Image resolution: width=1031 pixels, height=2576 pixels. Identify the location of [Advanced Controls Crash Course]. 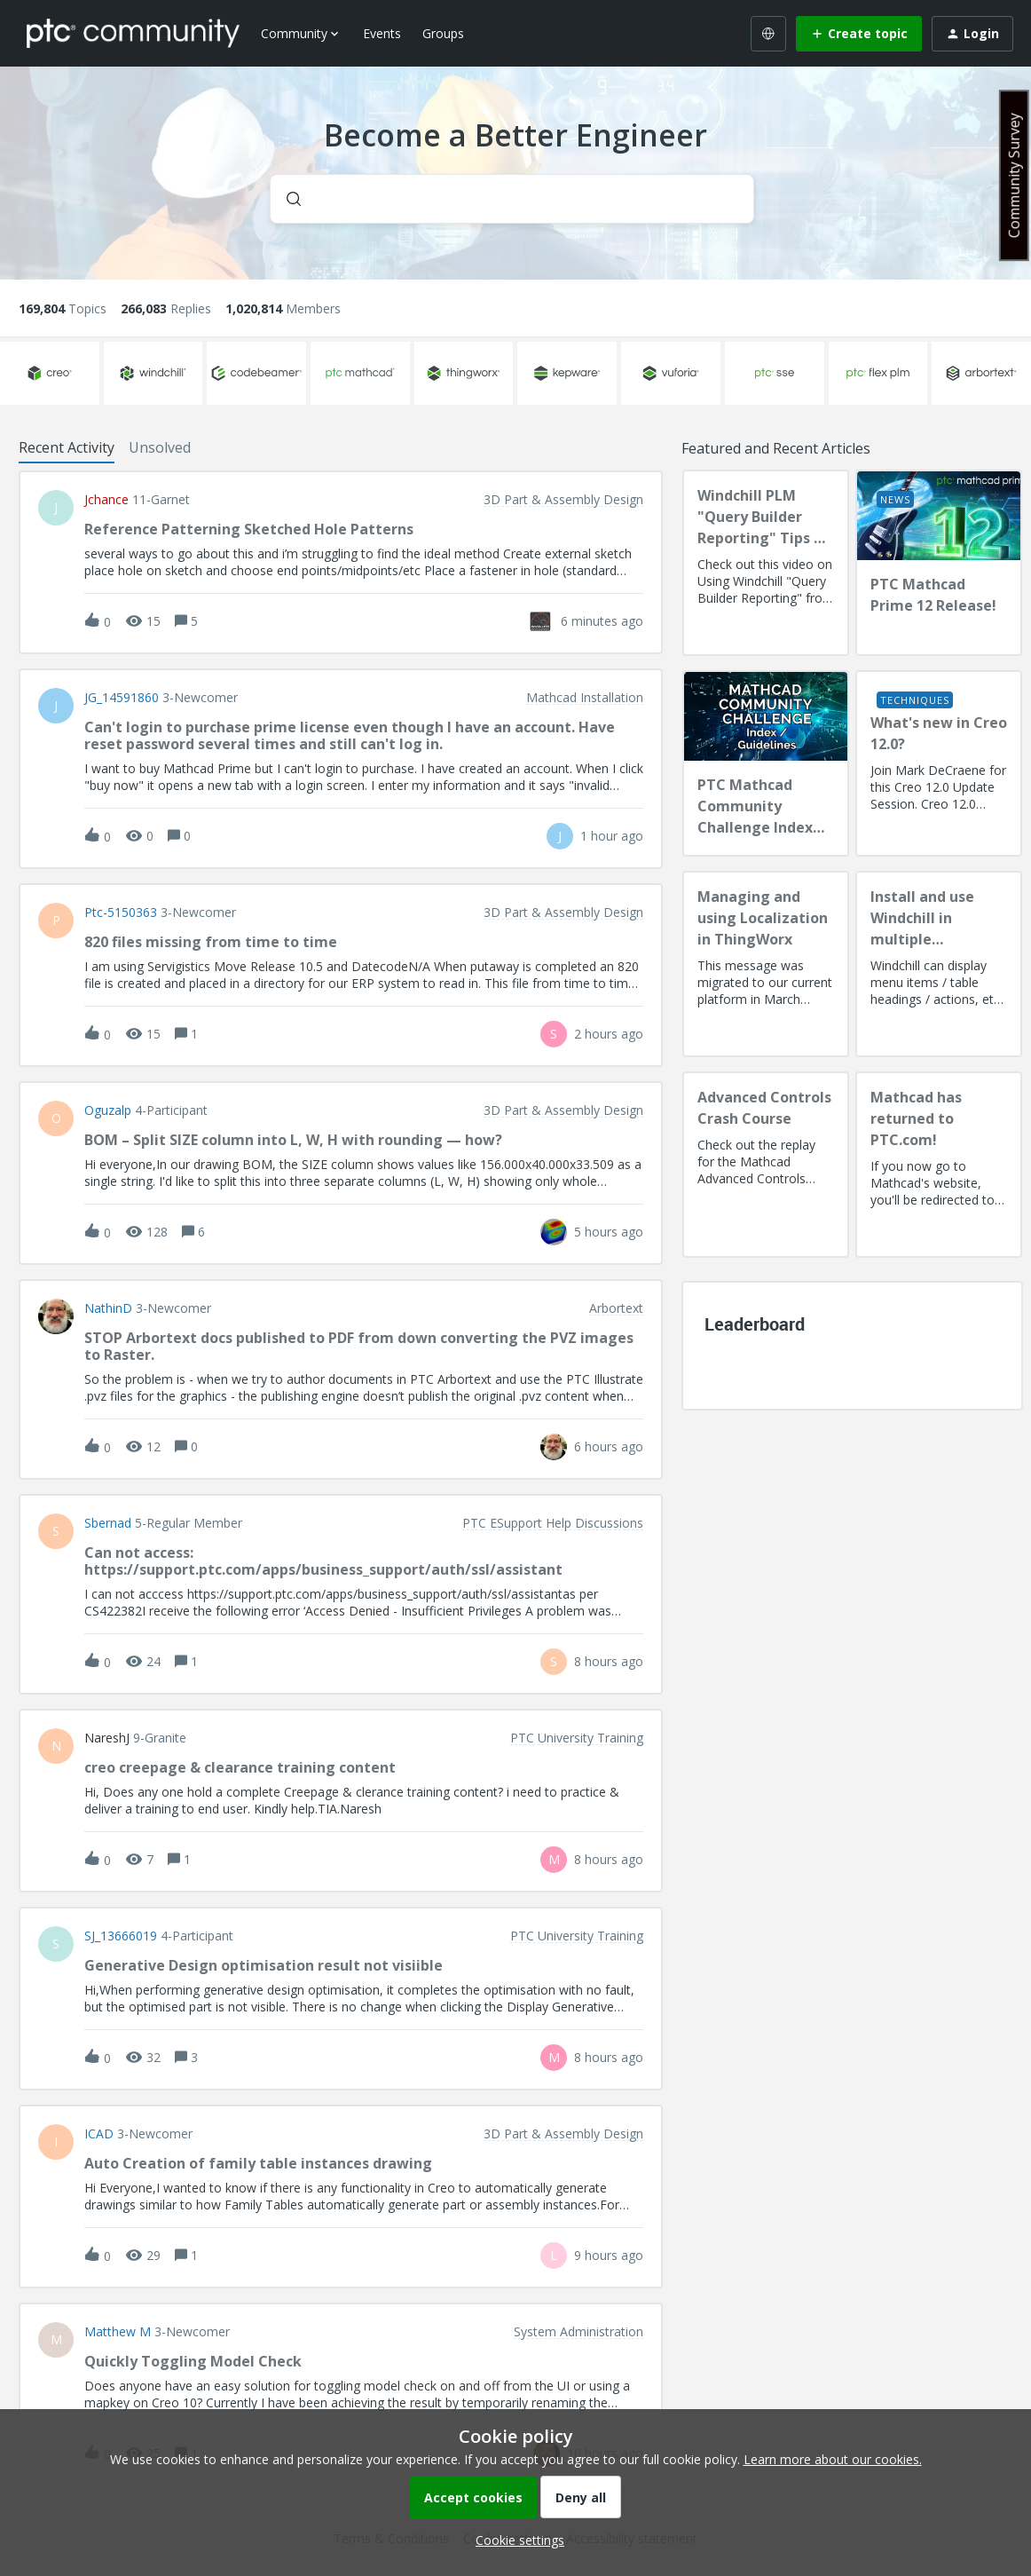
(765, 1164).